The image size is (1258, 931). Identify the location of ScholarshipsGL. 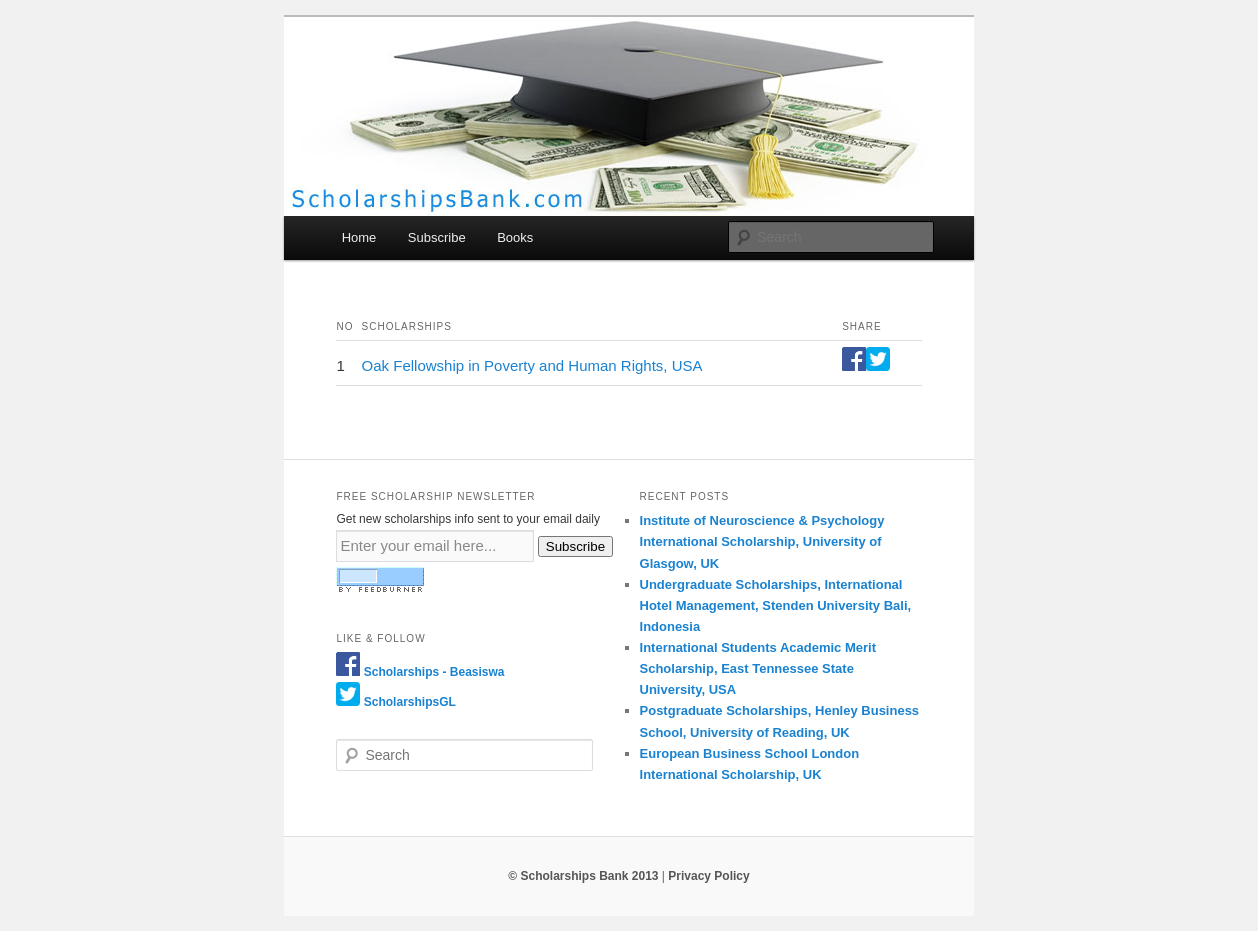
(410, 702).